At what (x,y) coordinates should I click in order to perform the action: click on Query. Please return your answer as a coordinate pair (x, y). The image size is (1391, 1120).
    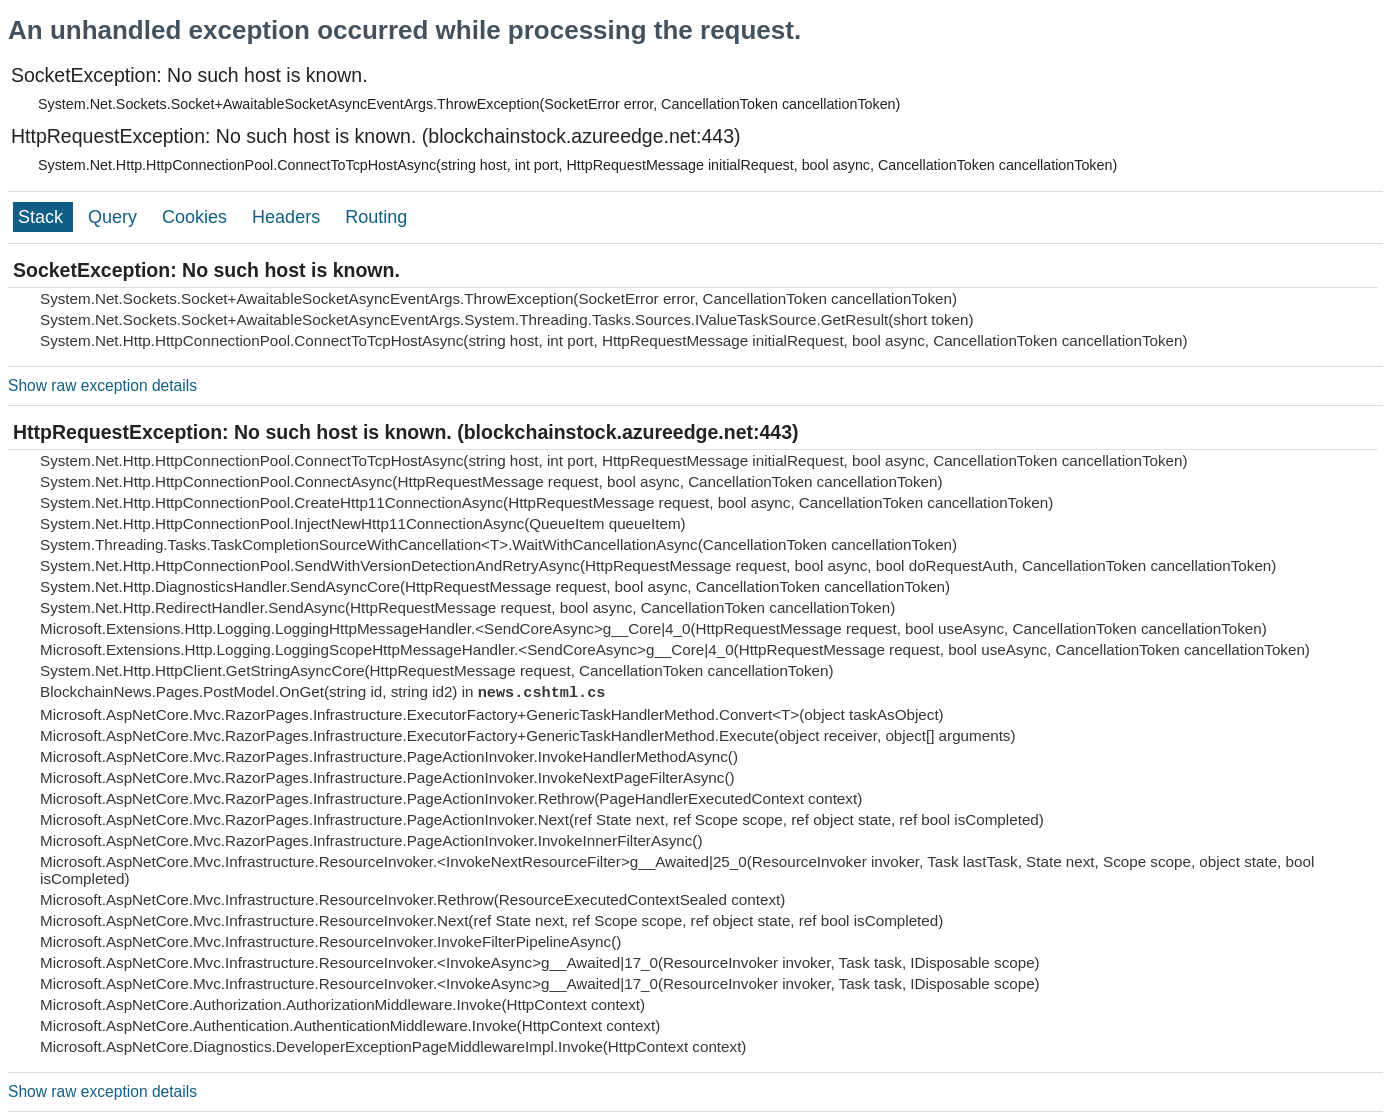
    Looking at the image, I should click on (115, 217).